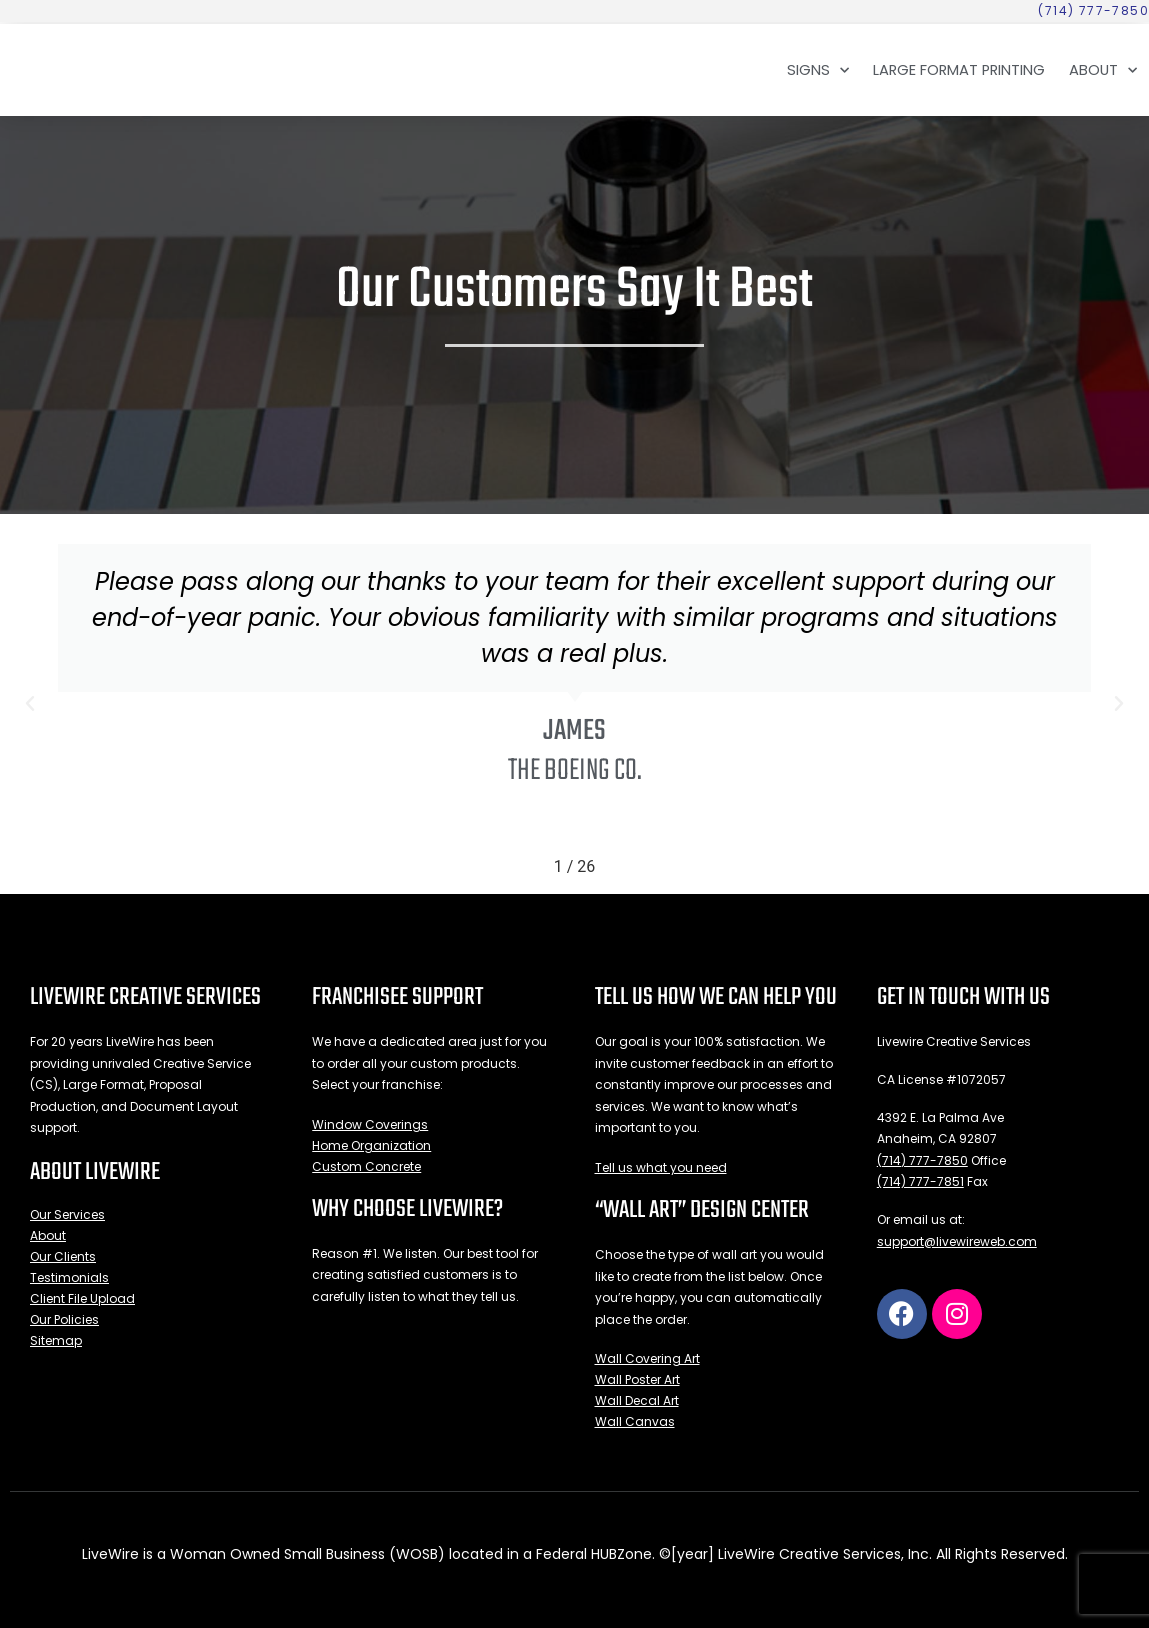  What do you see at coordinates (957, 1241) in the screenshot?
I see `support@livewireweb.com` at bounding box center [957, 1241].